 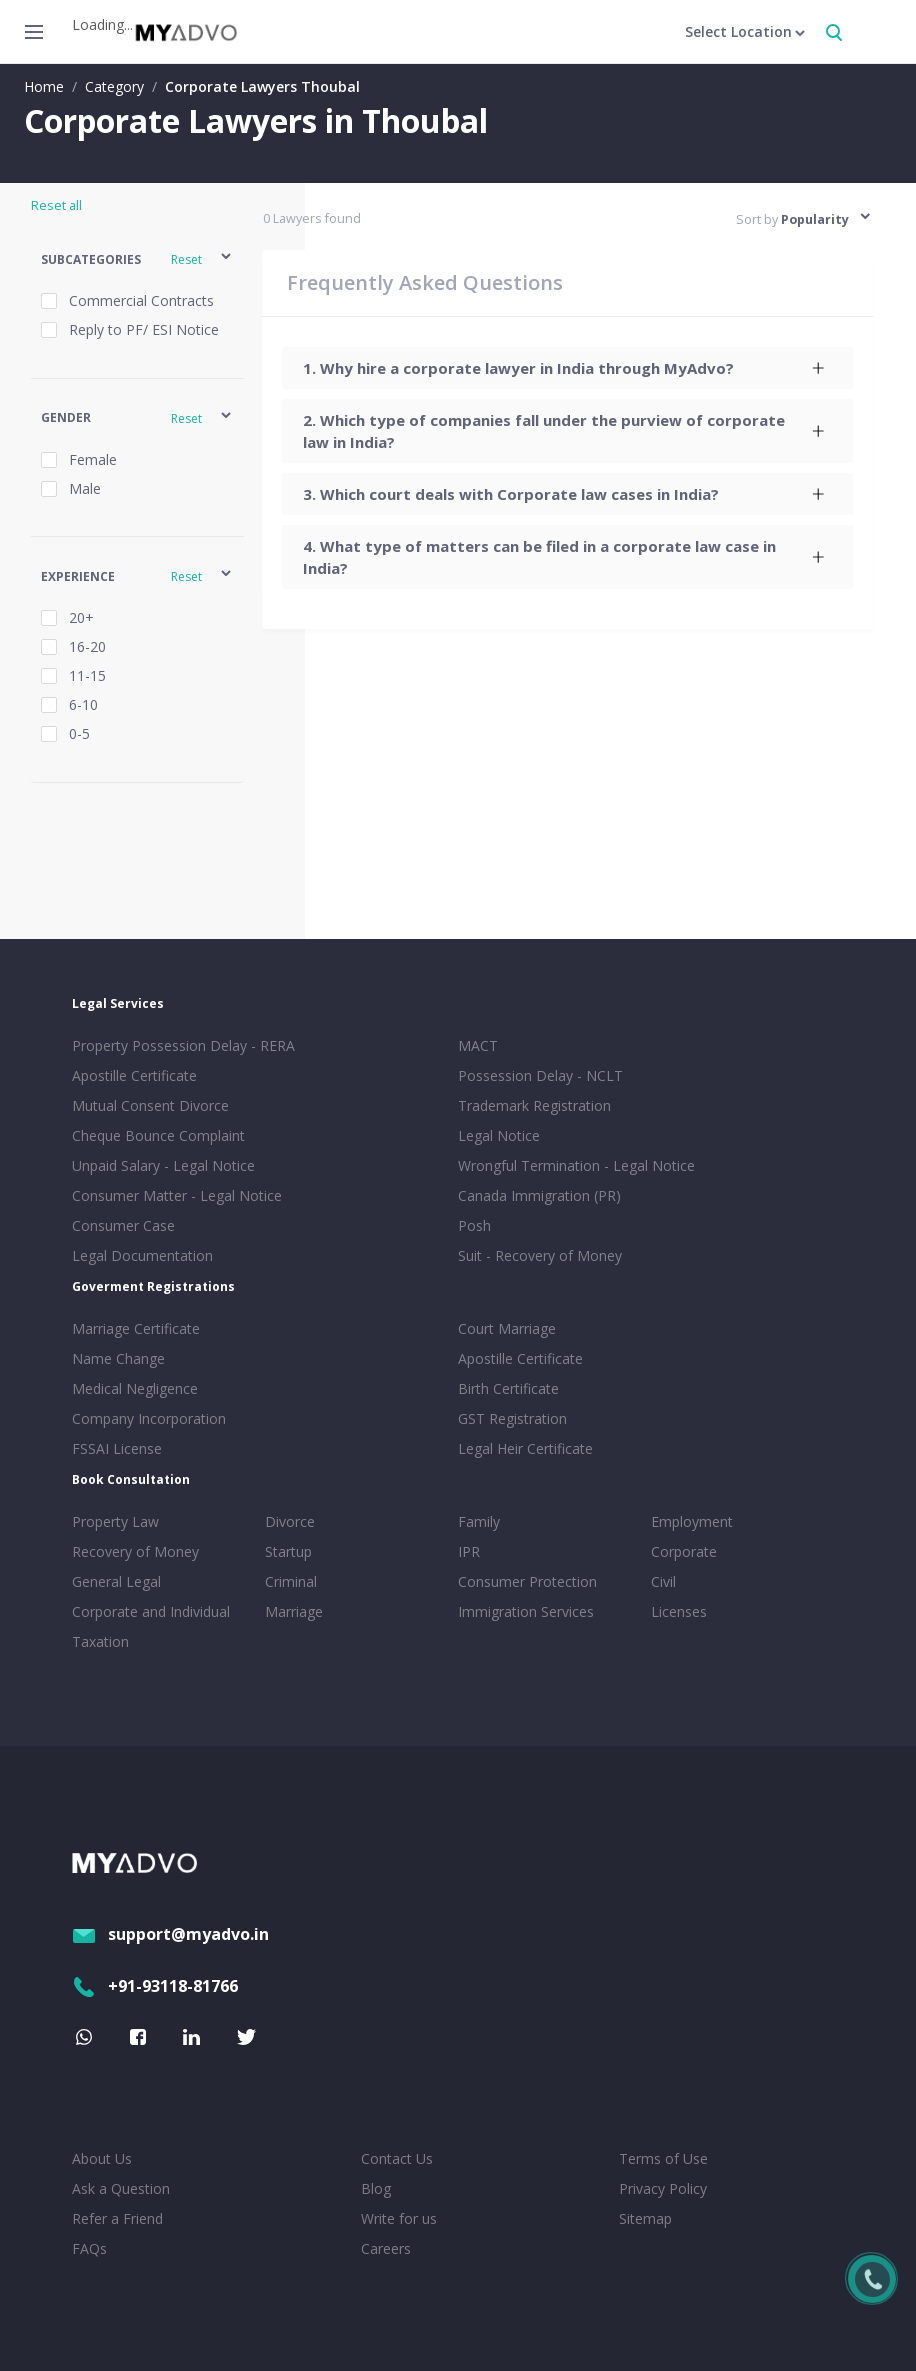 What do you see at coordinates (469, 1551) in the screenshot?
I see `IPR` at bounding box center [469, 1551].